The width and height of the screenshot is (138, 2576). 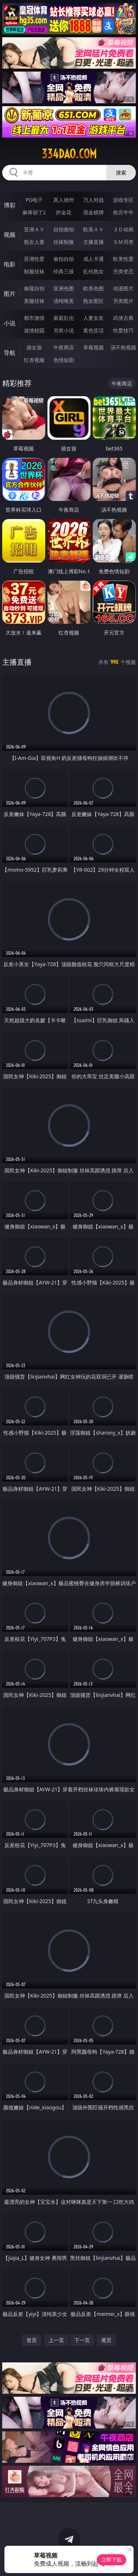 I want to click on 首页, so click(x=31, y=2340).